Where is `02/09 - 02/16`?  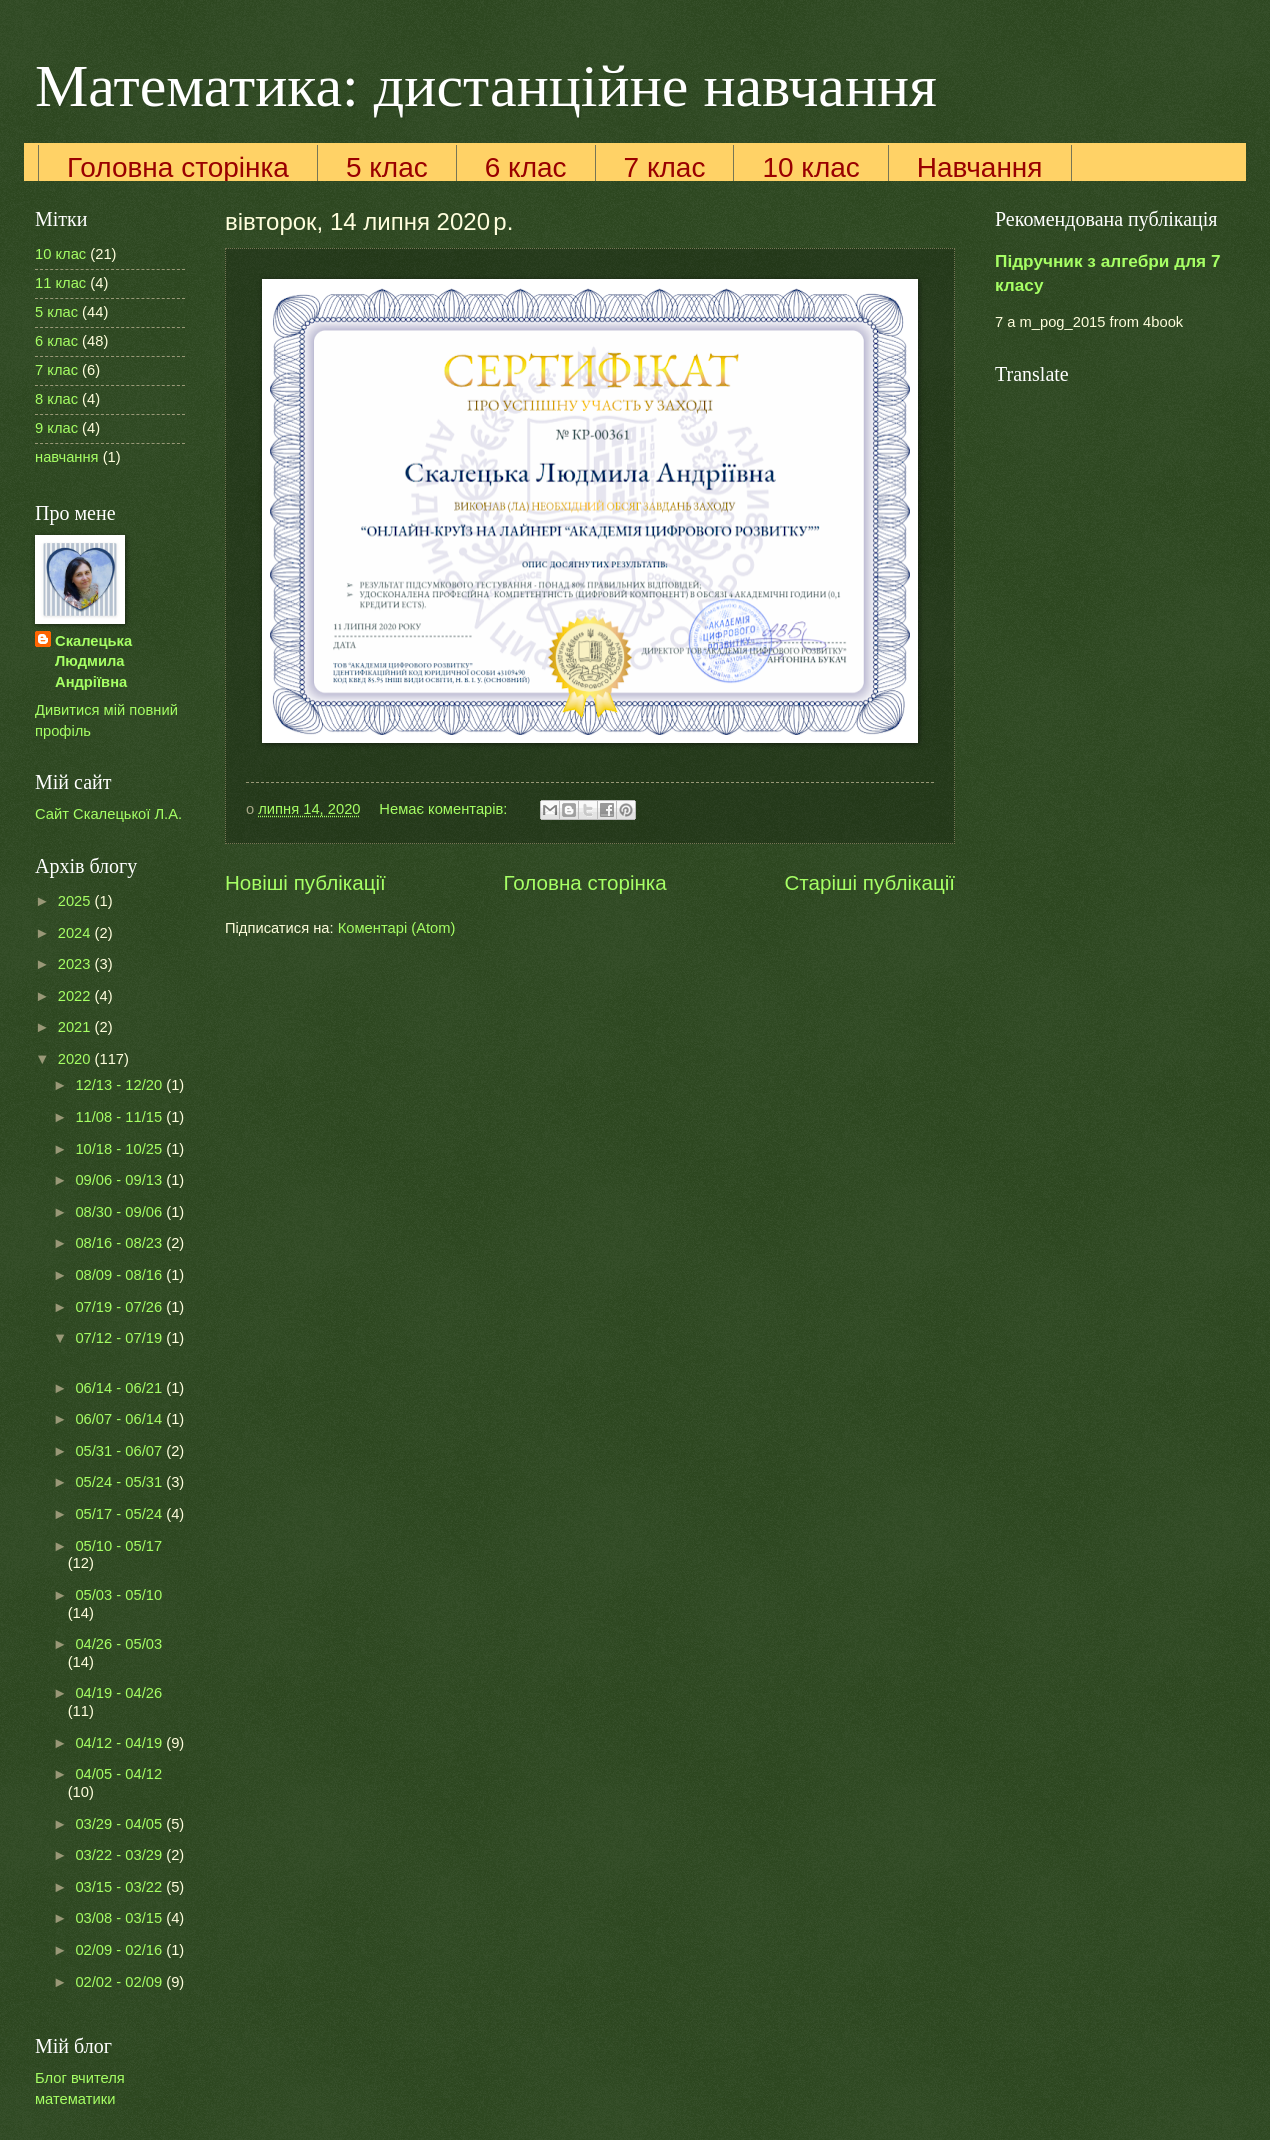 02/09 - 02/16 is located at coordinates (120, 1950).